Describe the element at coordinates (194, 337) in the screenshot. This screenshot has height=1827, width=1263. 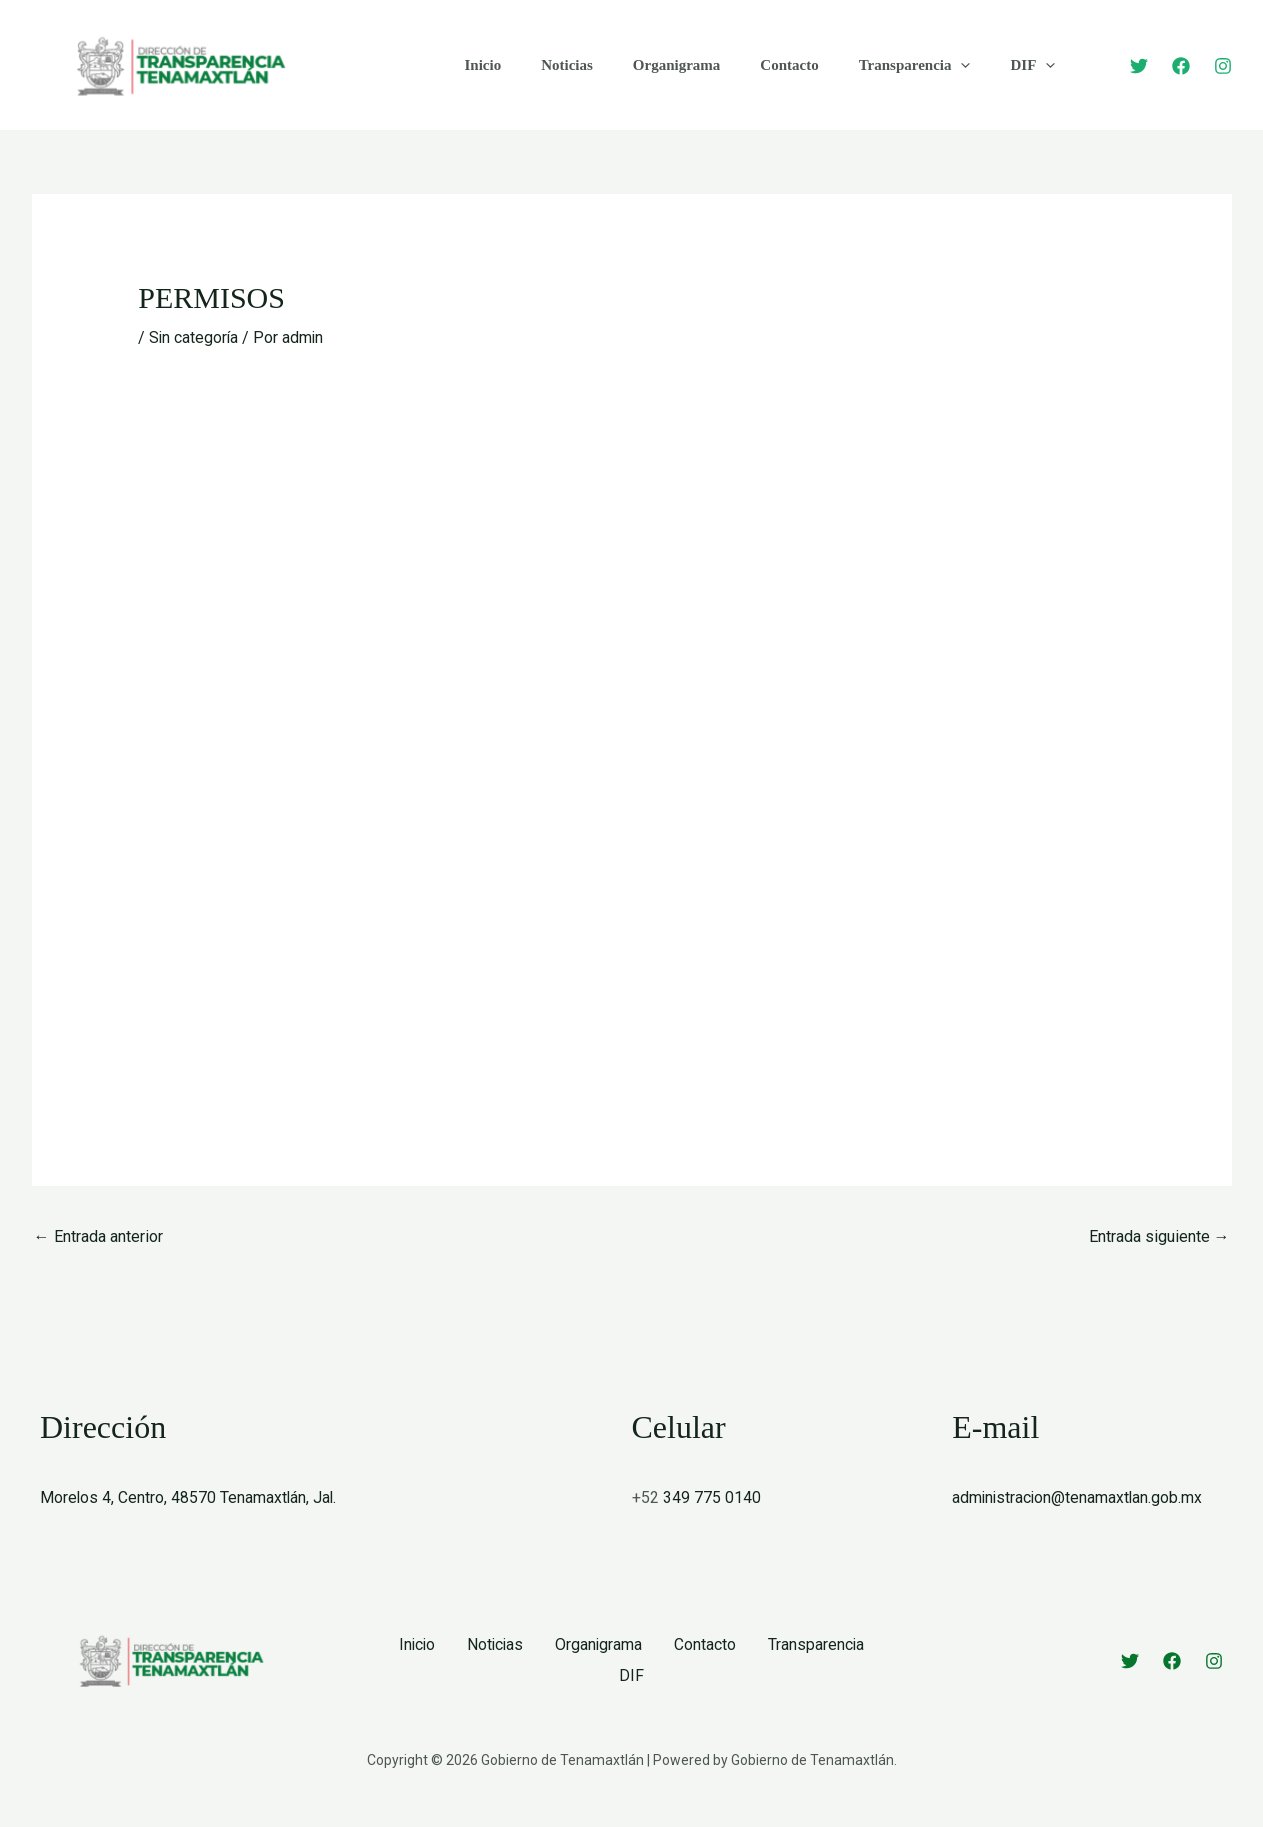
I see `Sin categoría` at that location.